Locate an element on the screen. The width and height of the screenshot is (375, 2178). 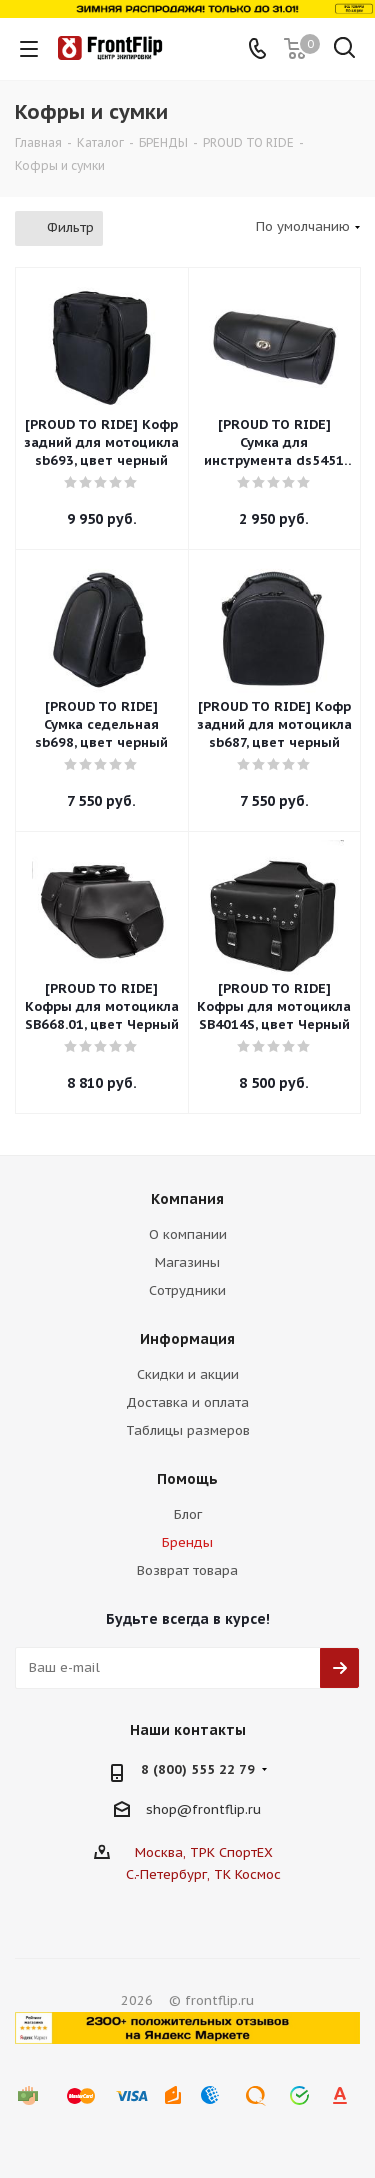
Бренды is located at coordinates (187, 1542).